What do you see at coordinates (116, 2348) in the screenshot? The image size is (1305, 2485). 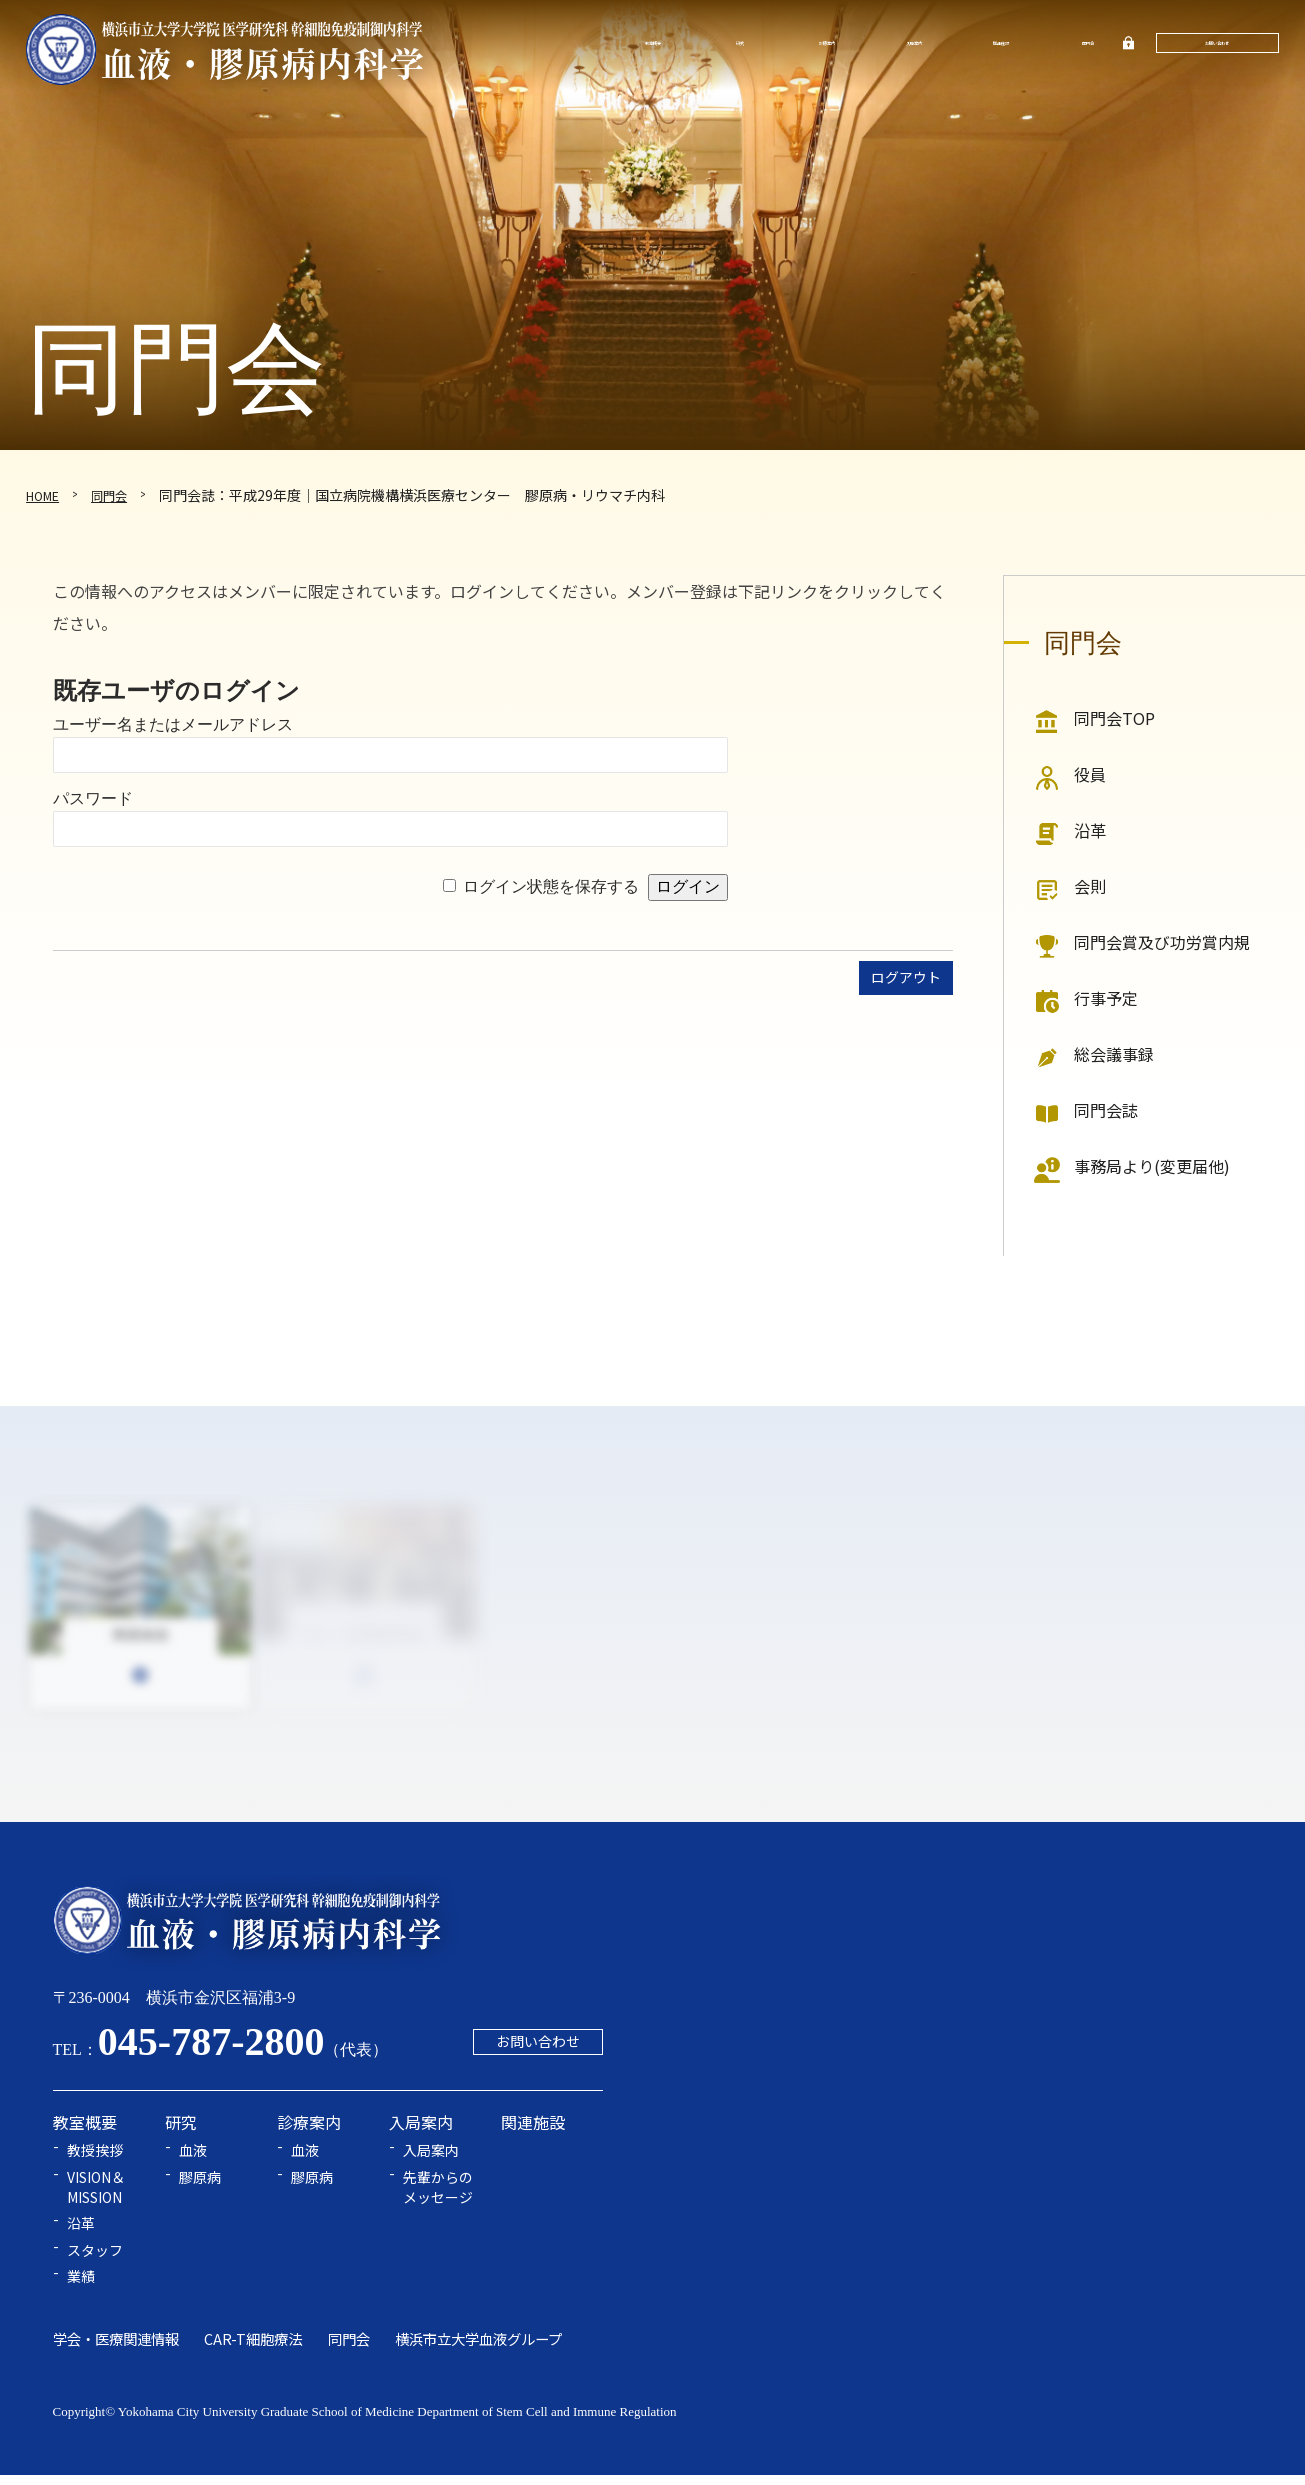 I see `学会・医療関連情報` at bounding box center [116, 2348].